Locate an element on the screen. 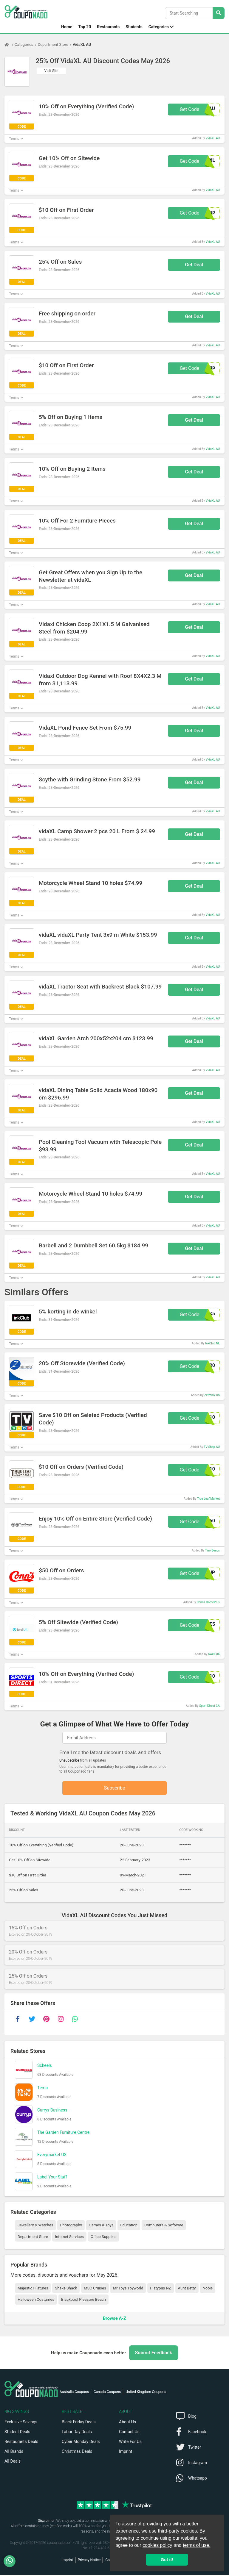  Canada Coupons is located at coordinates (107, 2393).